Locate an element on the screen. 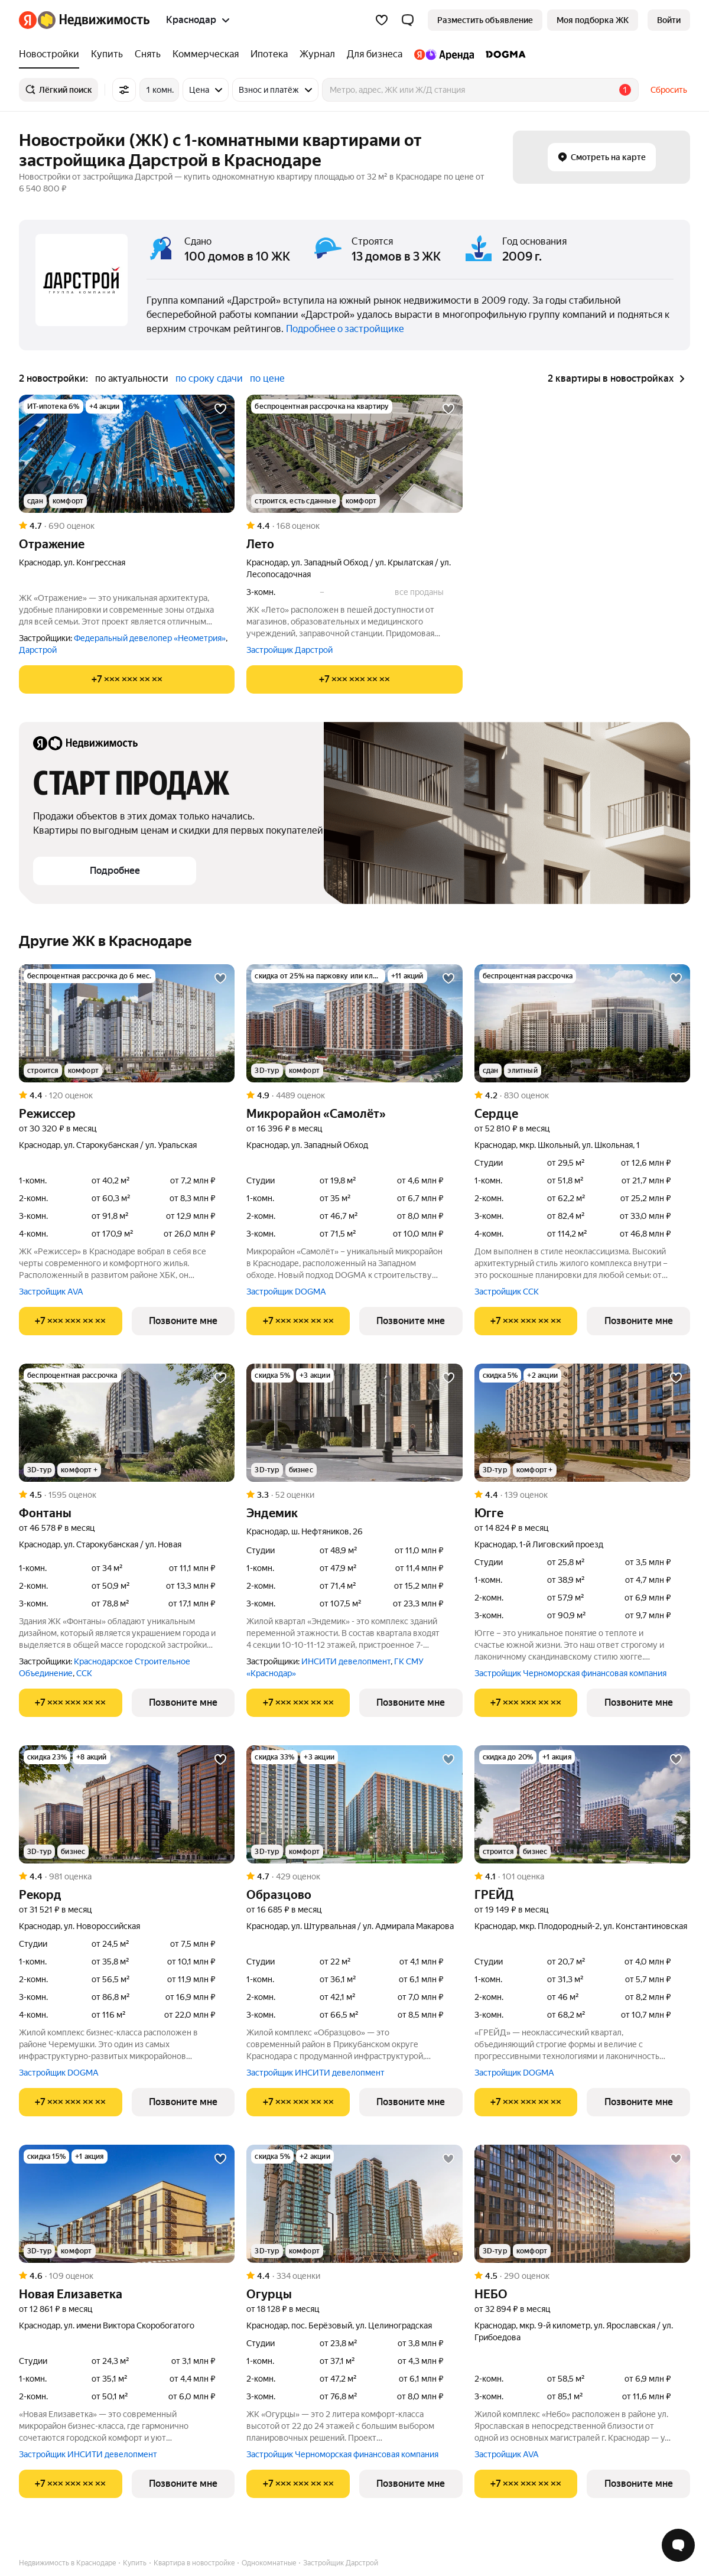 This screenshot has height=2576, width=709. Застройщик AVA is located at coordinates (51, 1291).